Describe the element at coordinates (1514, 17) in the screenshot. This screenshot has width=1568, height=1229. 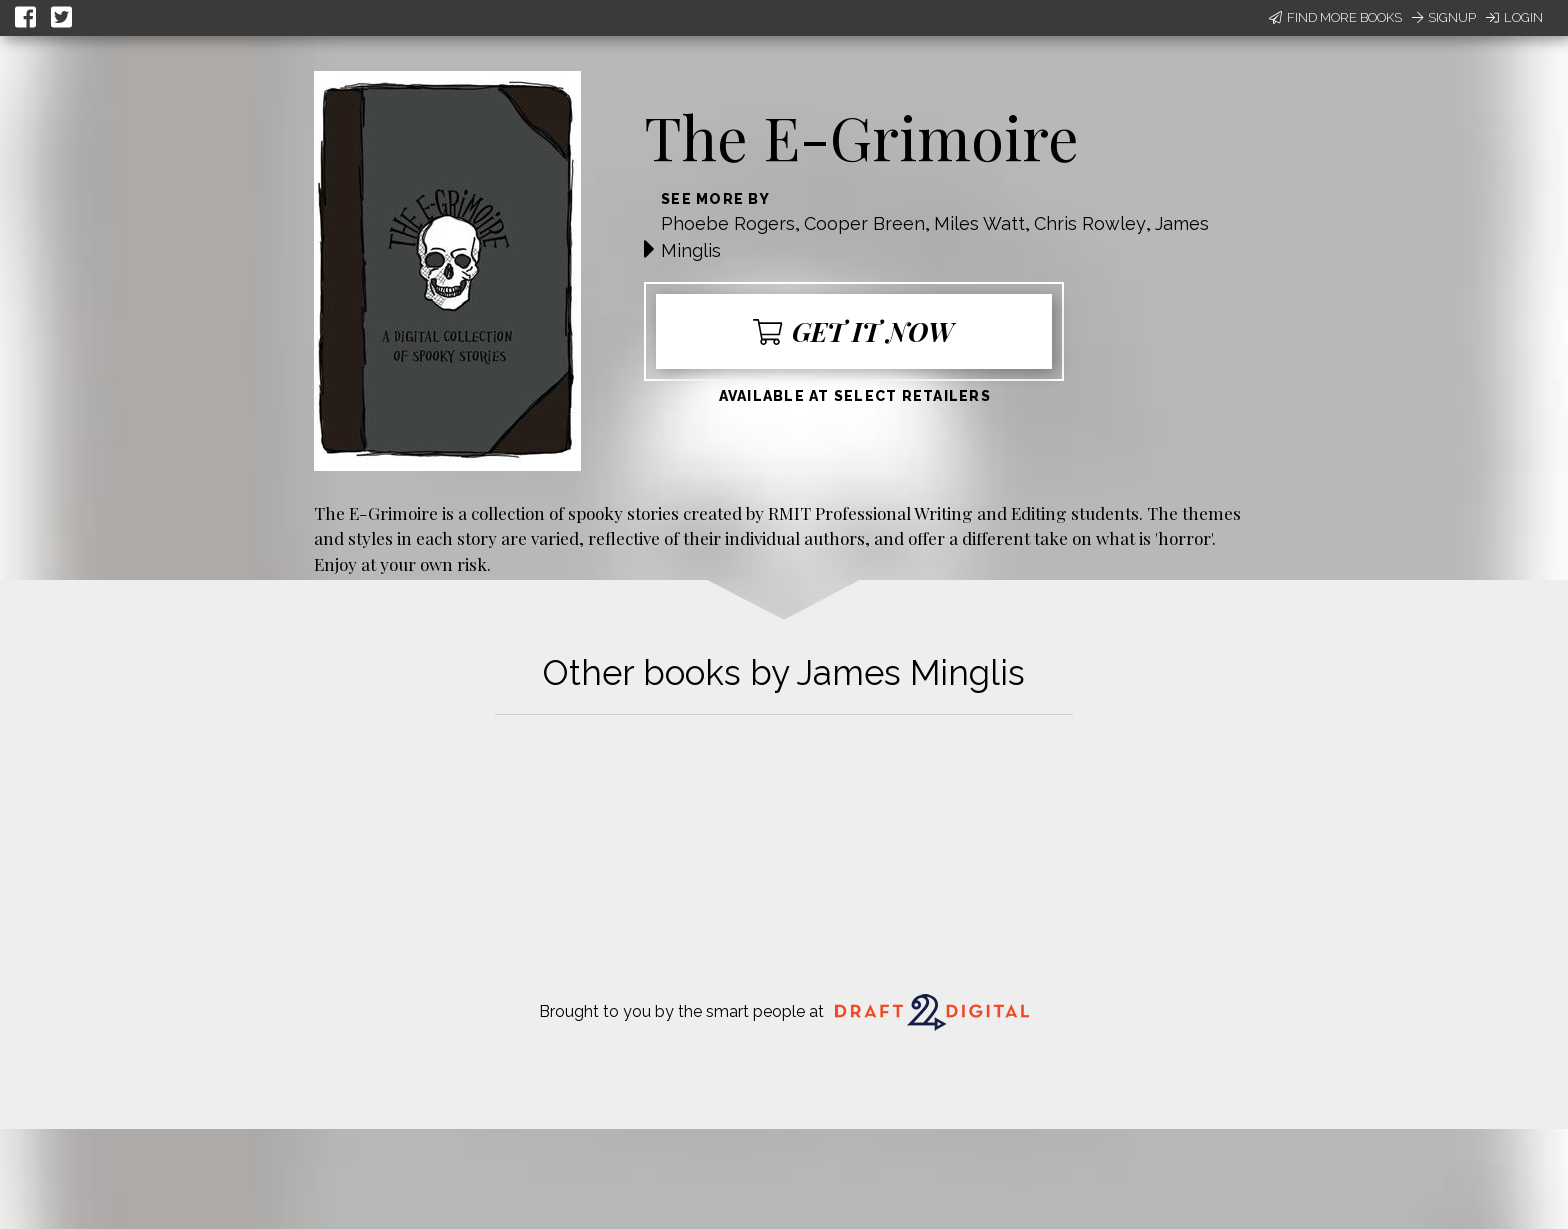
I see `Login` at that location.